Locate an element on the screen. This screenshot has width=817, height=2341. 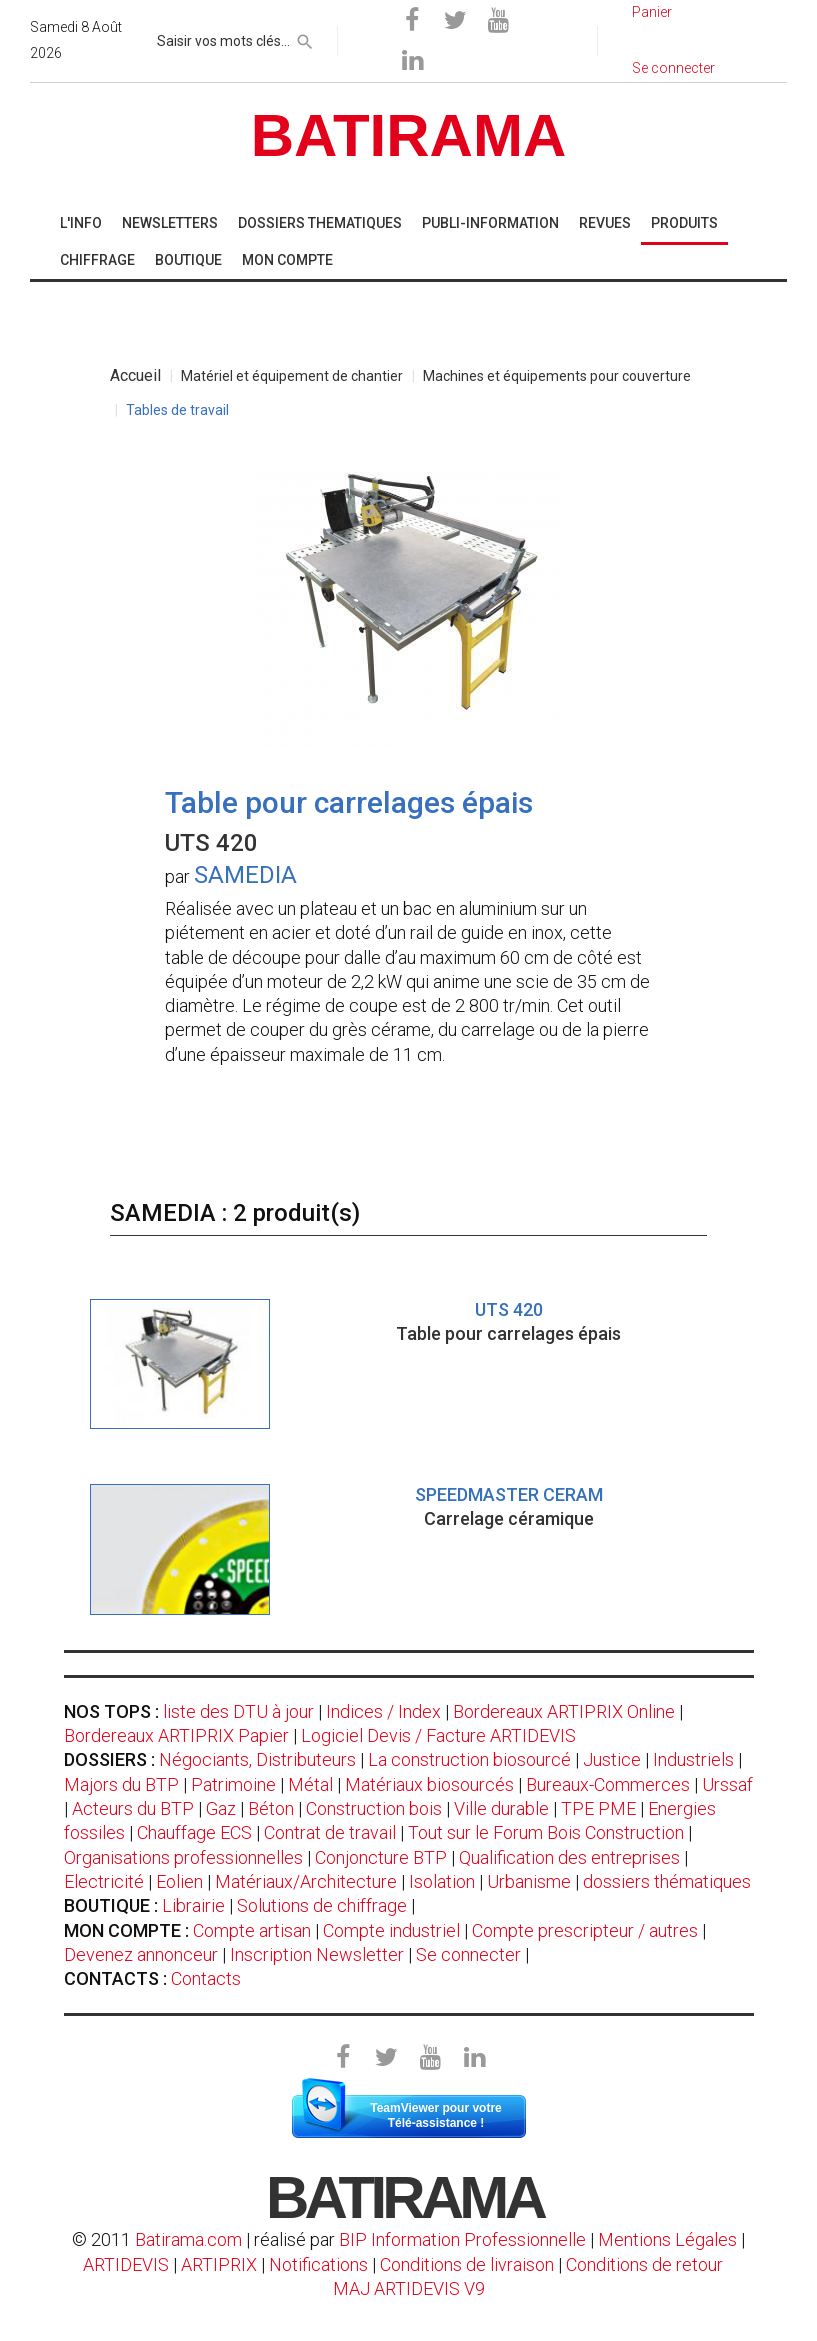
Métal is located at coordinates (310, 1784).